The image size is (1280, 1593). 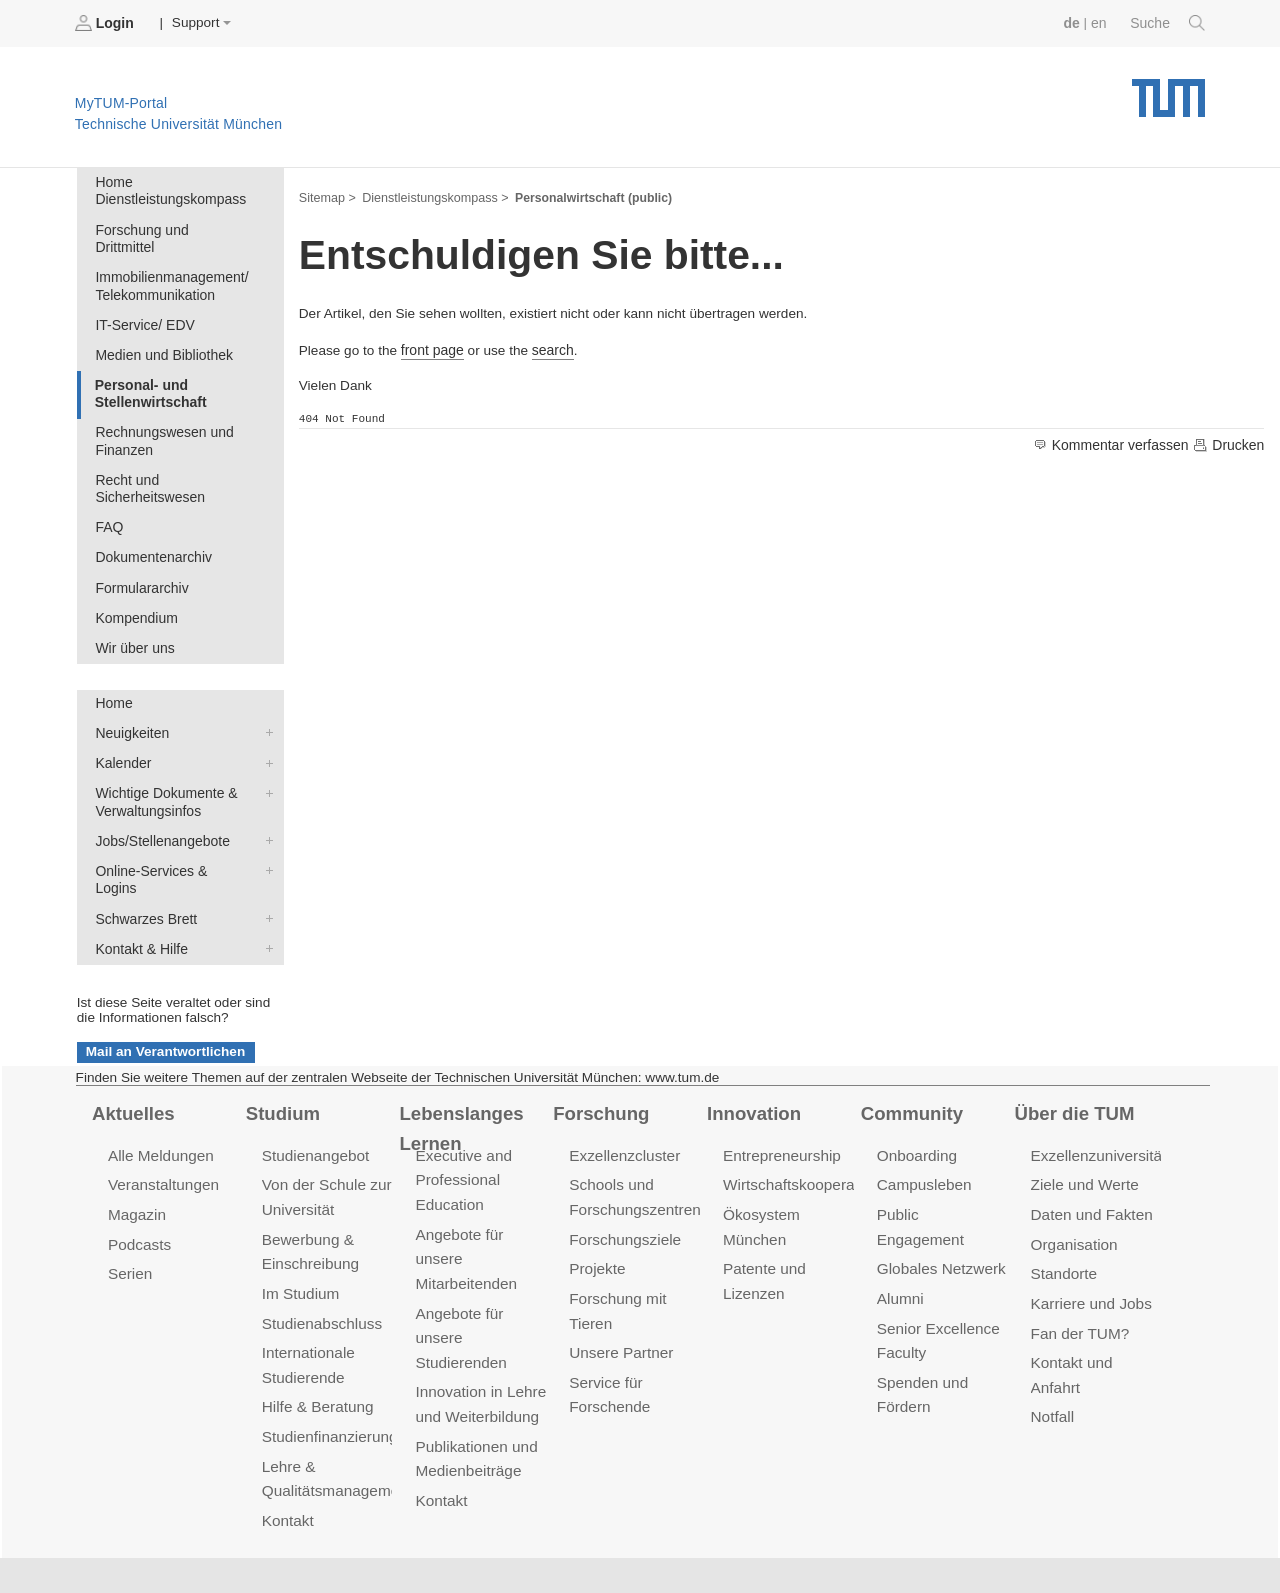 What do you see at coordinates (316, 1344) in the screenshot?
I see `Hilfe & Beratung` at bounding box center [316, 1344].